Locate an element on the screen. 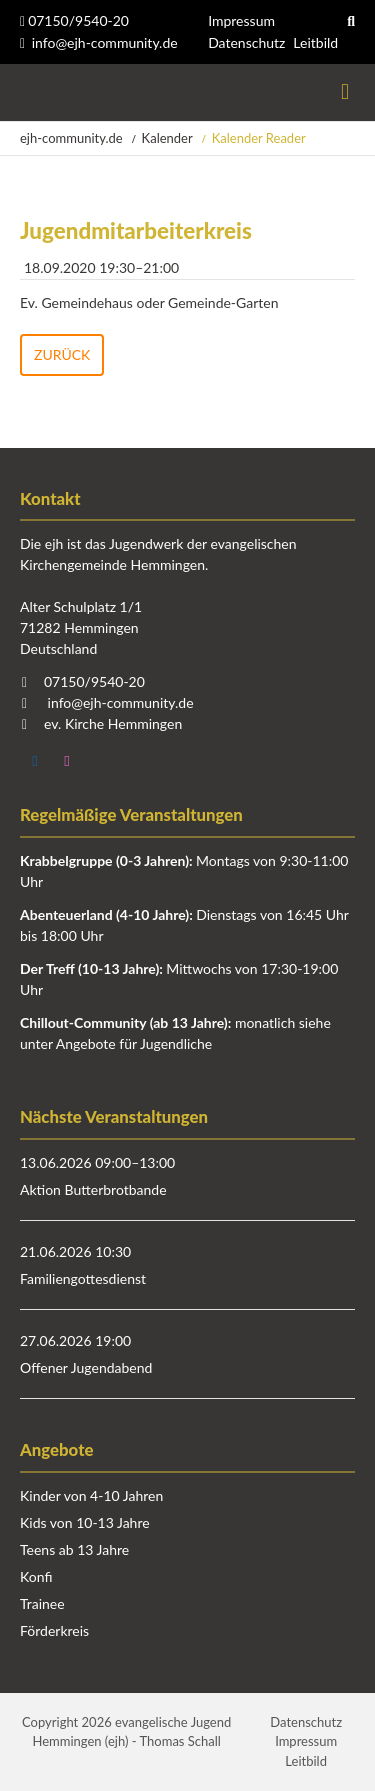 The width and height of the screenshot is (375, 1791). Förderkreis is located at coordinates (54, 1630).